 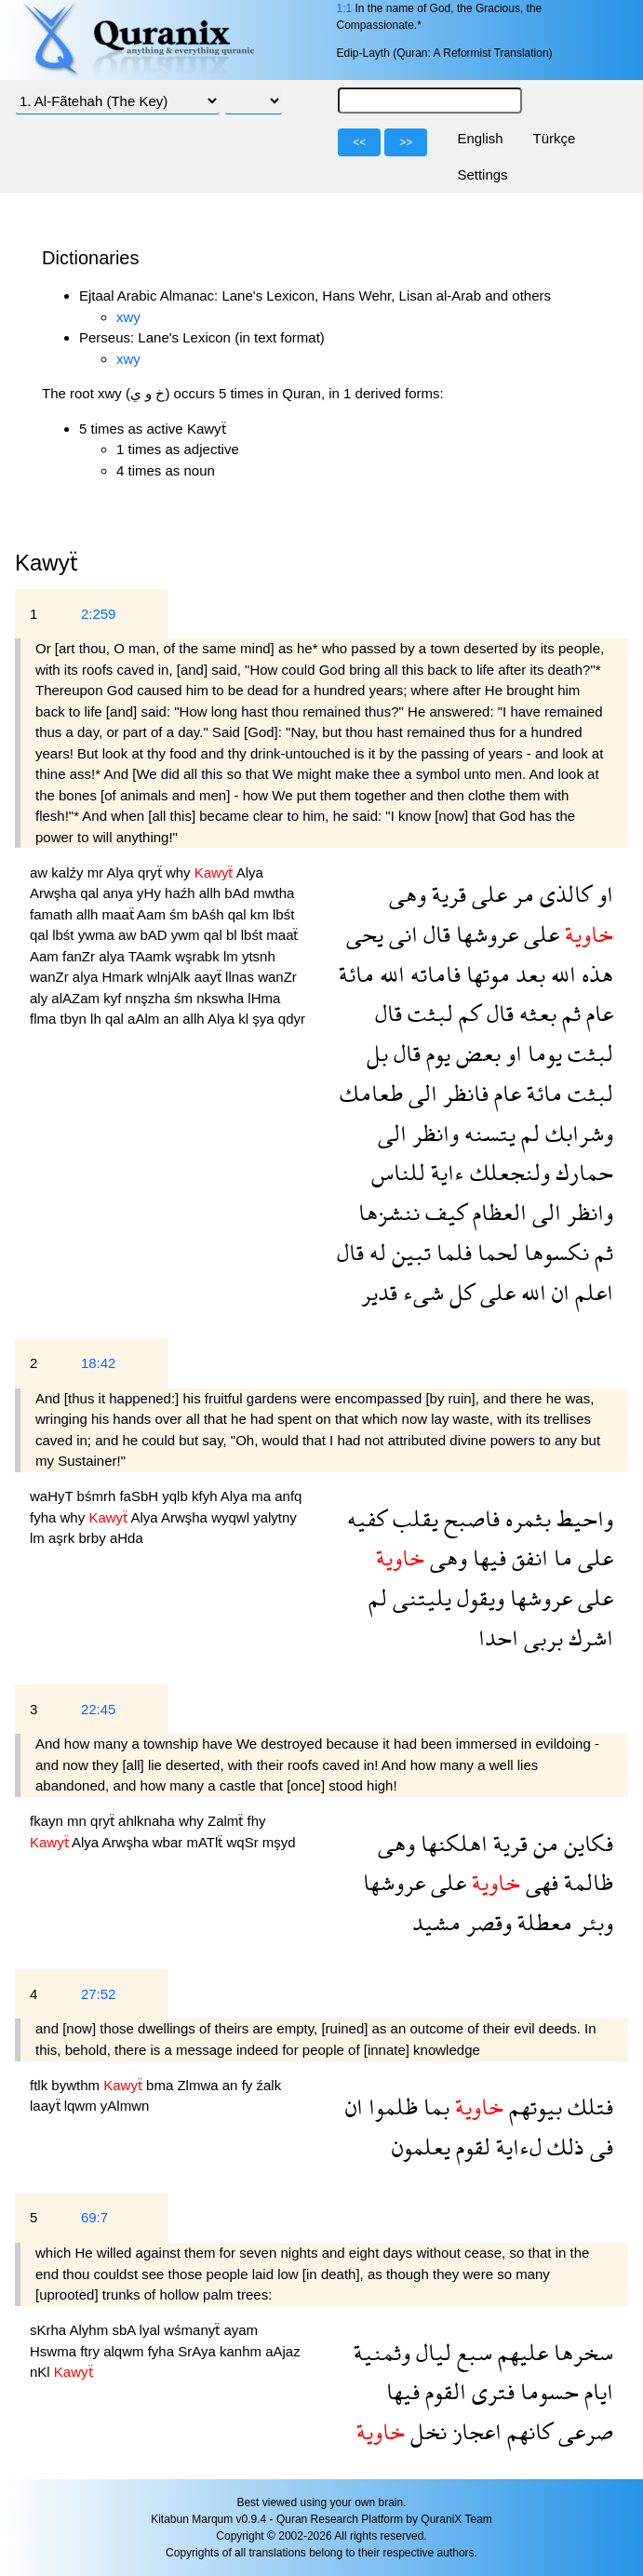 I want to click on nnşzha, so click(x=150, y=998).